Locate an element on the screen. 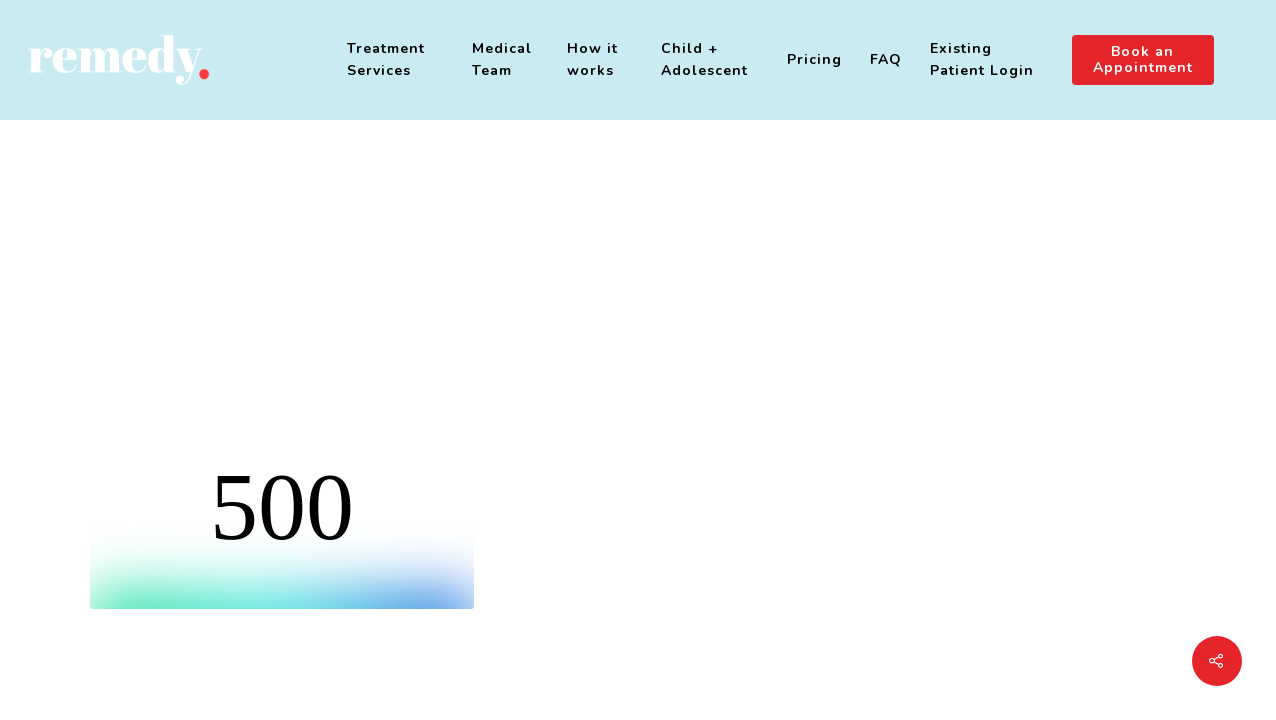 This screenshot has height=720, width=1276. Child + Adolescent is located at coordinates (704, 59).